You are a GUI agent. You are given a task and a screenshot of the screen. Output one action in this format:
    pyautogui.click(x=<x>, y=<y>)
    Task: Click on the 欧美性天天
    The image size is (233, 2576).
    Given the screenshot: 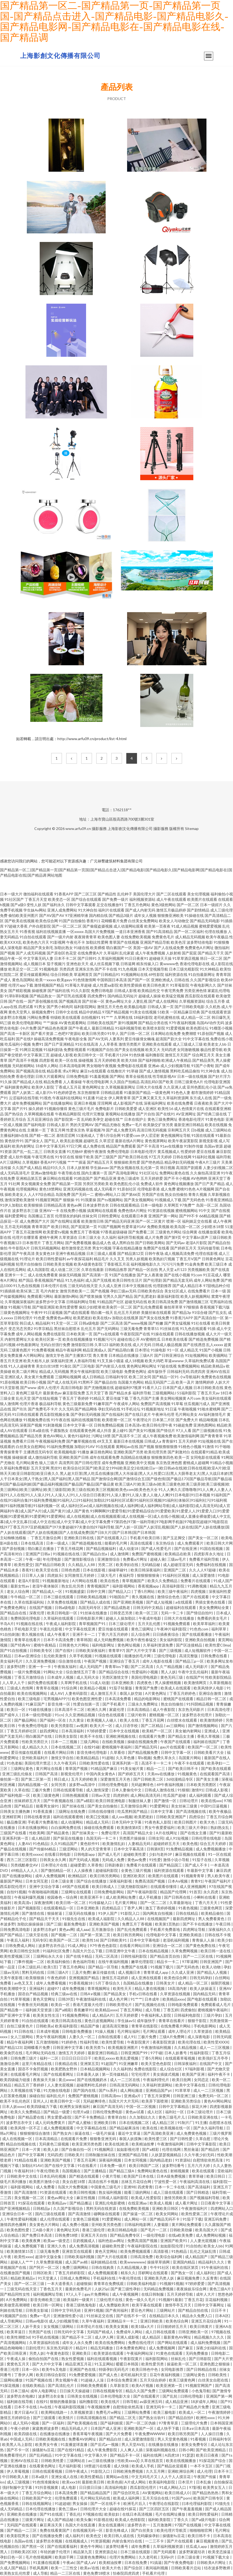 What is the action you would take?
    pyautogui.click(x=122, y=1988)
    